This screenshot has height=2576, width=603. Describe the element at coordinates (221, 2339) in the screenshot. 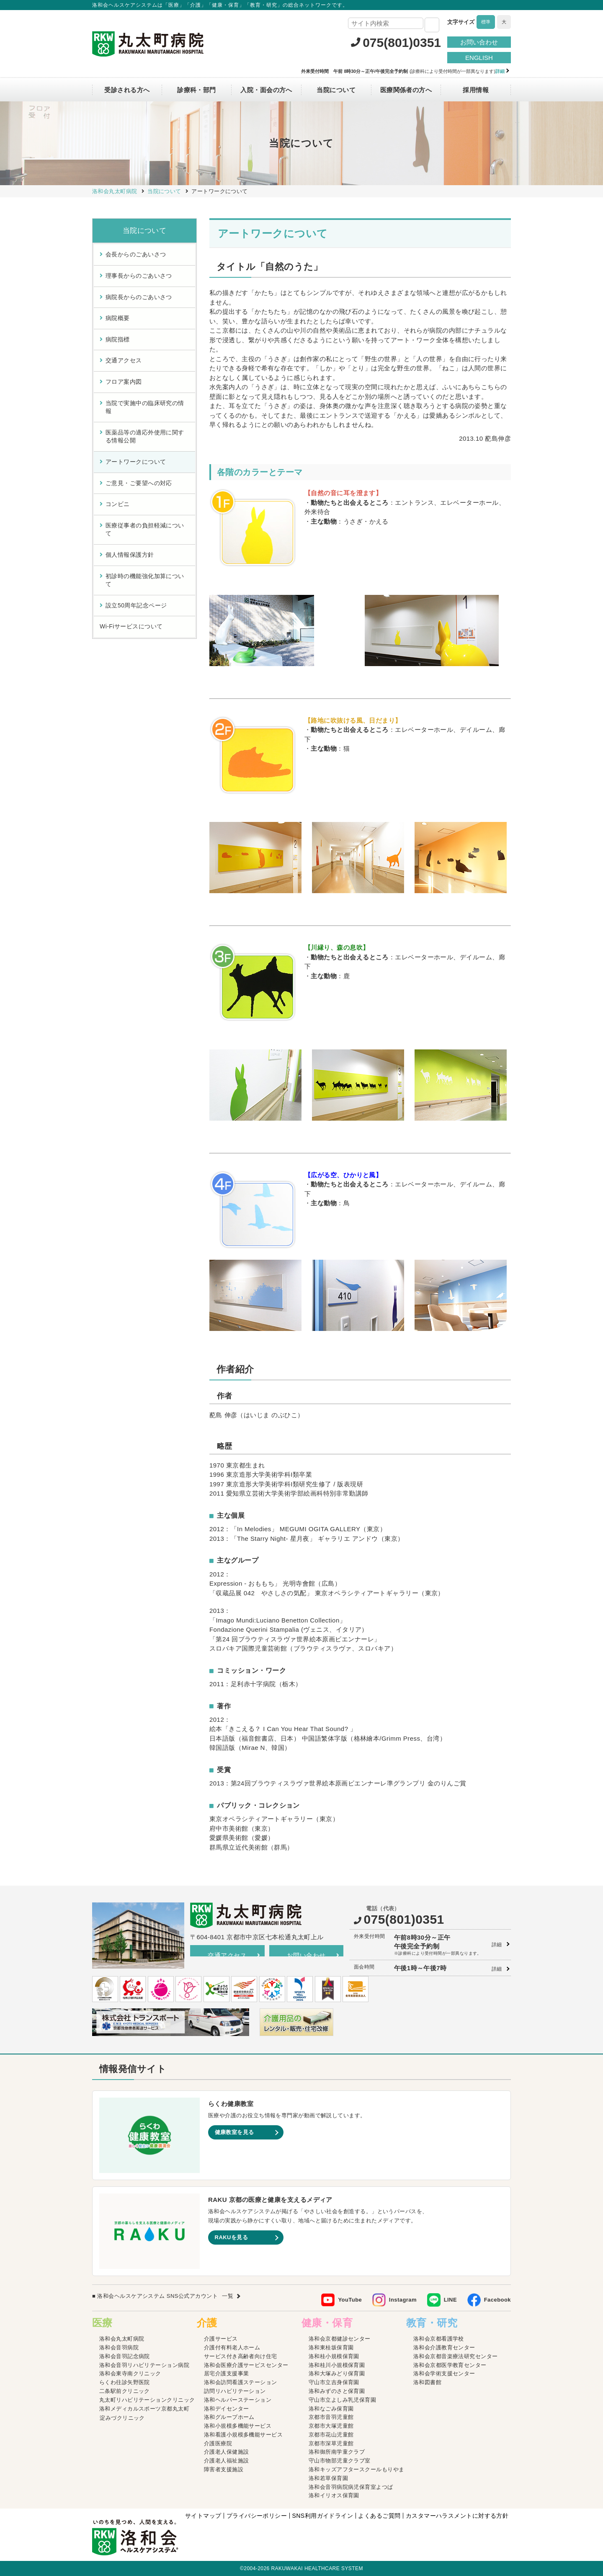

I see `介護サービス` at that location.